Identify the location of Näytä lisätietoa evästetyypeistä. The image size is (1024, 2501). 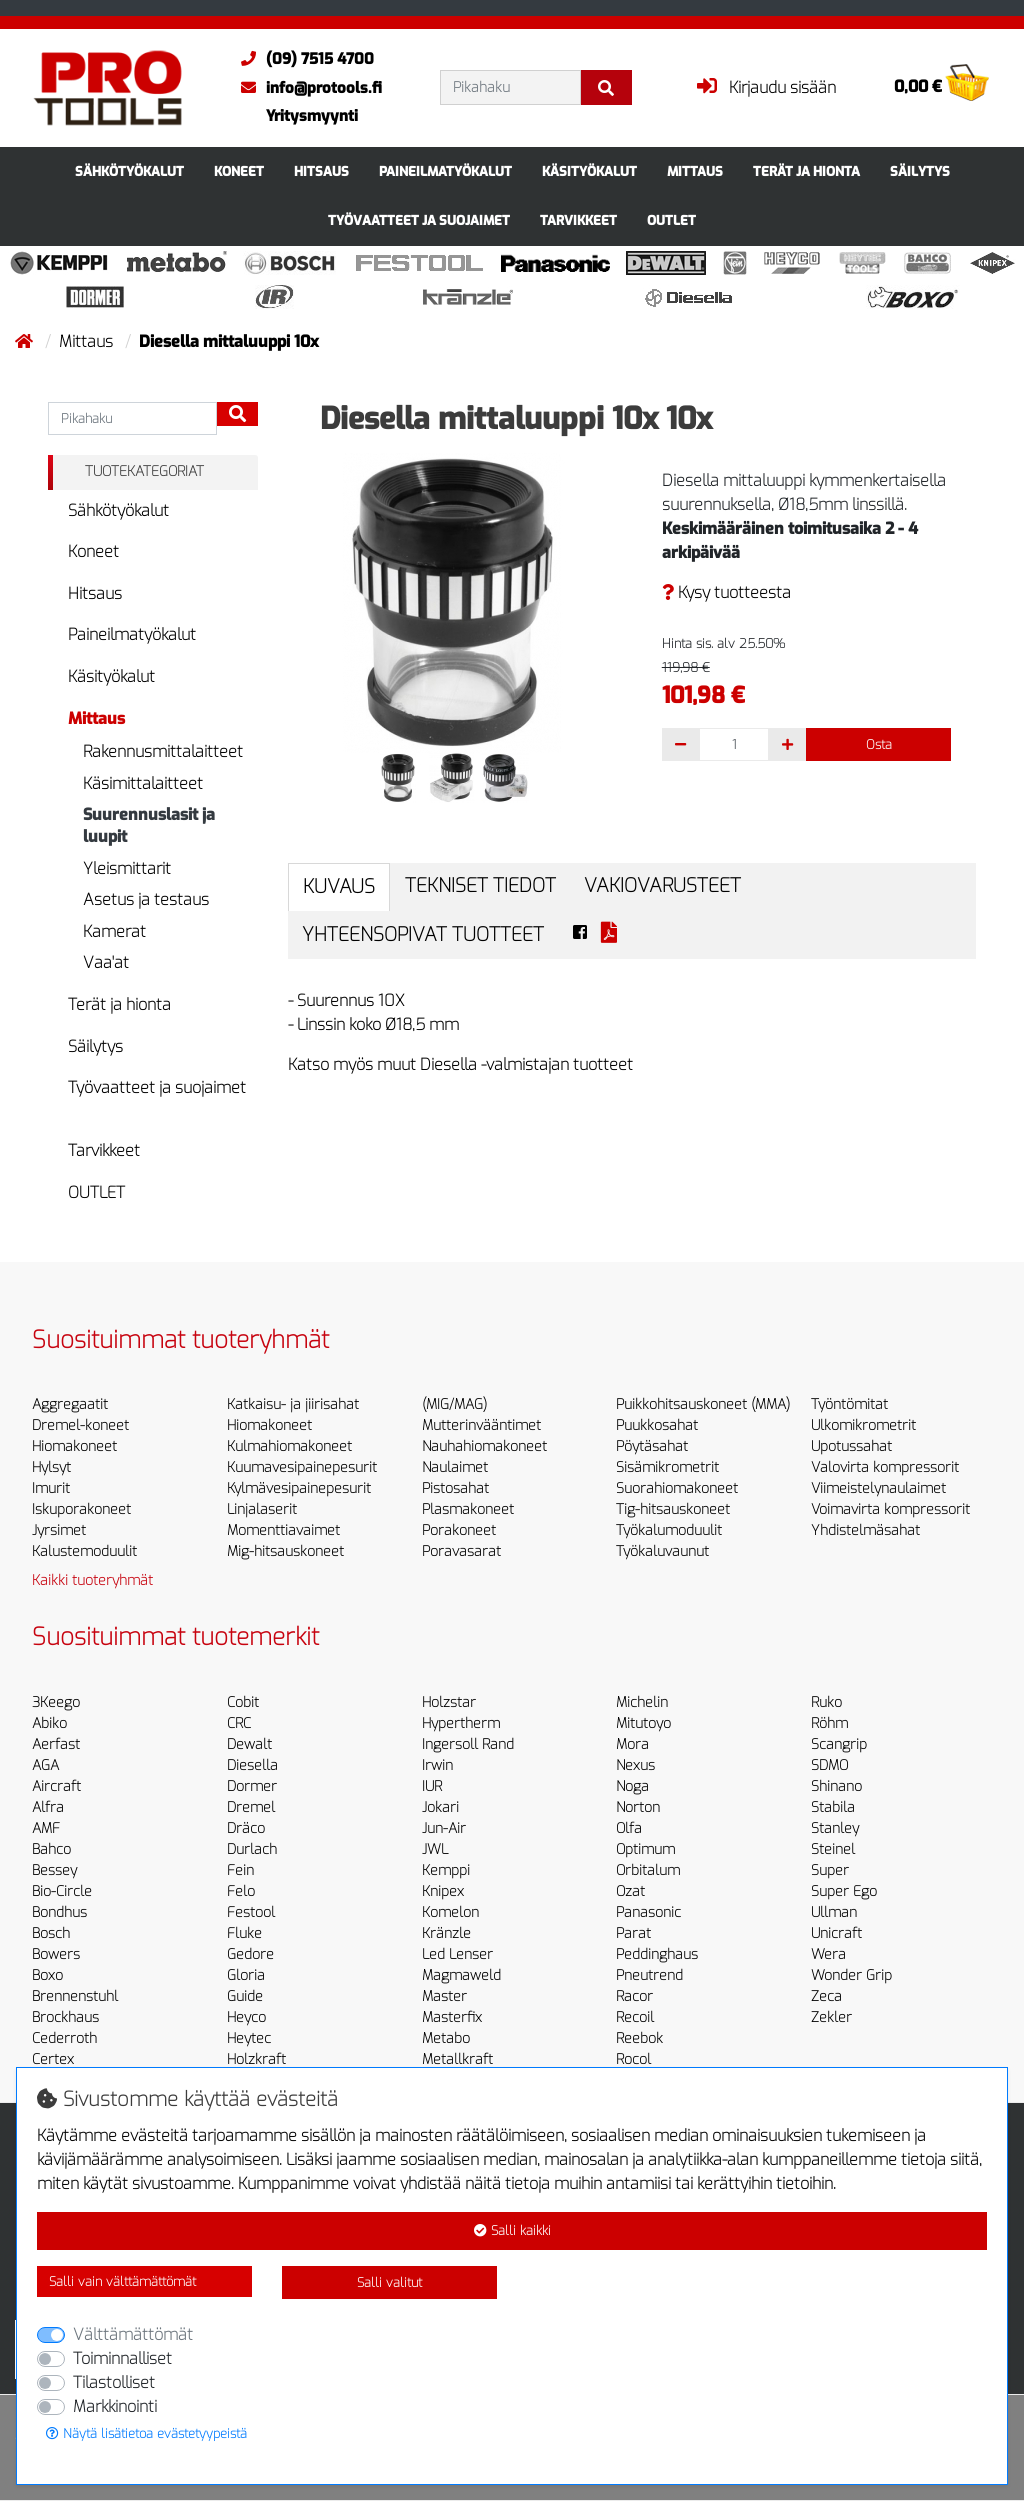
(146, 2433).